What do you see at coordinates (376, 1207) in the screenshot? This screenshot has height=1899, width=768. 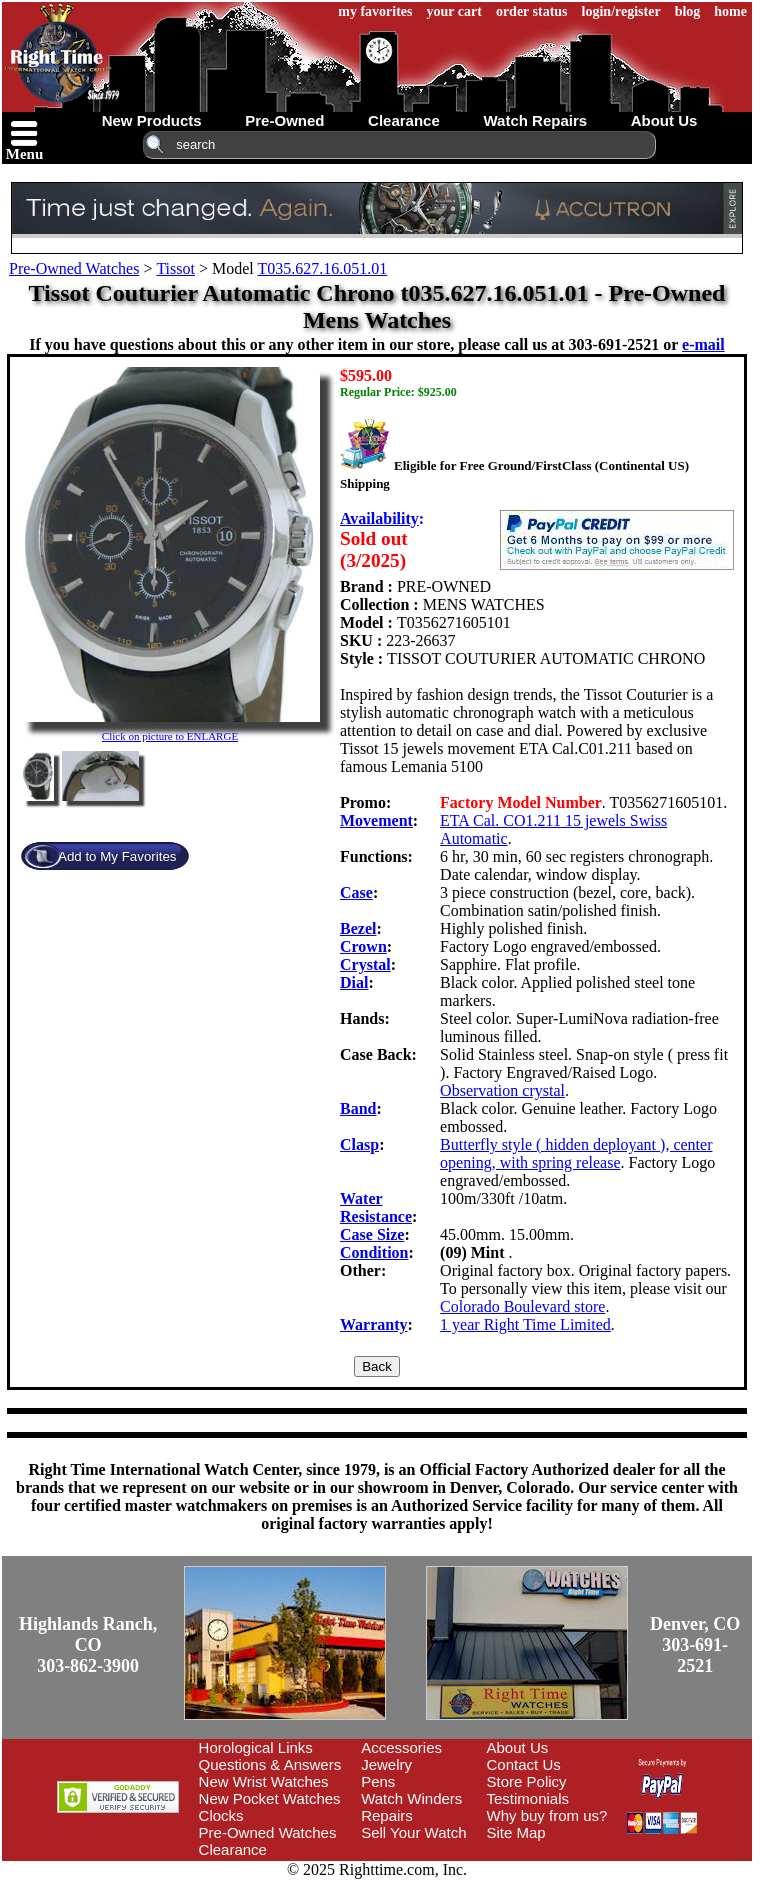 I see `Water Resistance` at bounding box center [376, 1207].